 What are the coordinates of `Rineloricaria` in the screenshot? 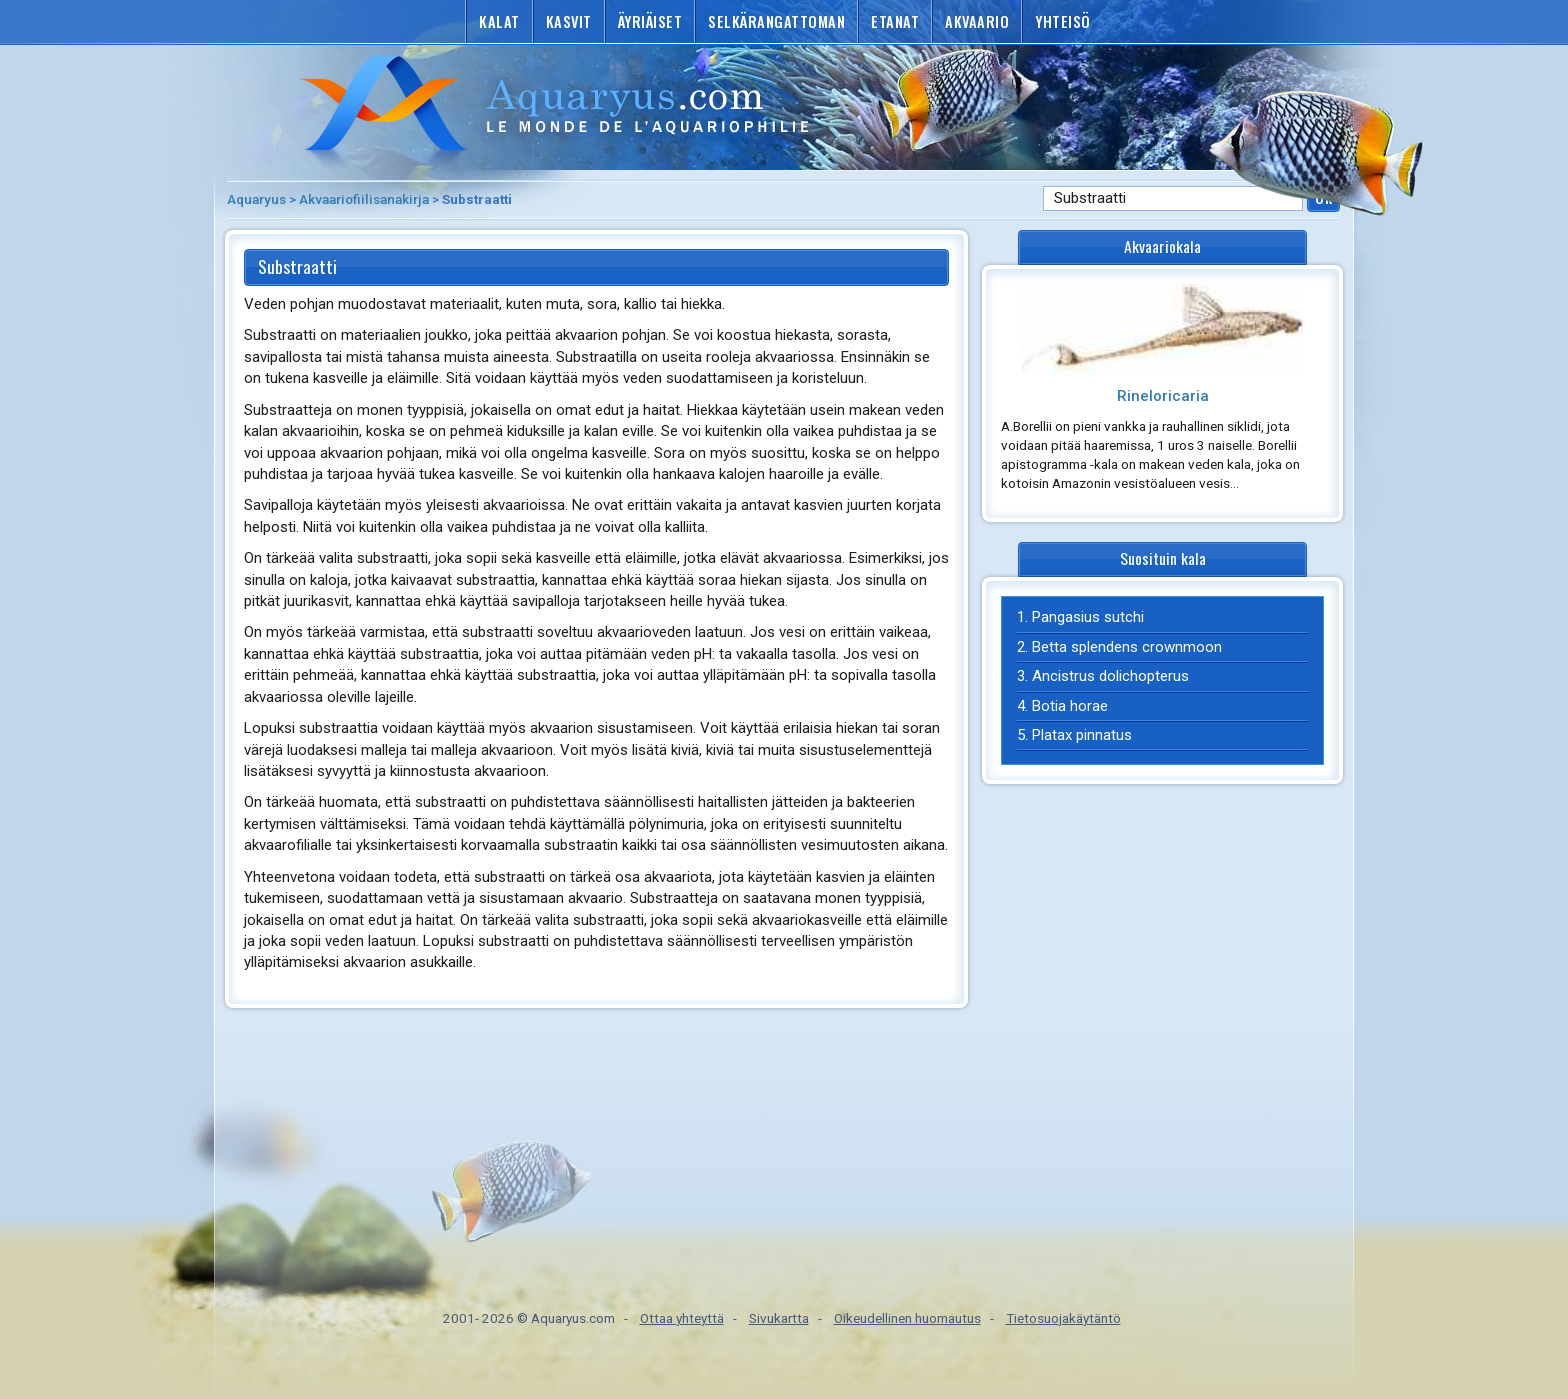 It's located at (1163, 396).